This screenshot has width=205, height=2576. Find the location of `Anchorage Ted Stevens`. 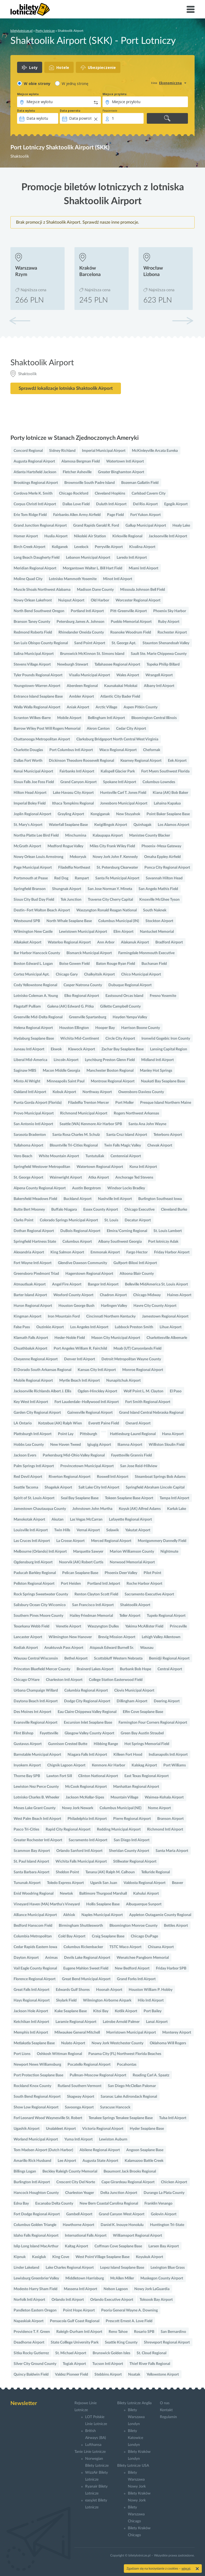

Anchorage Ted Stevens is located at coordinates (134, 1177).